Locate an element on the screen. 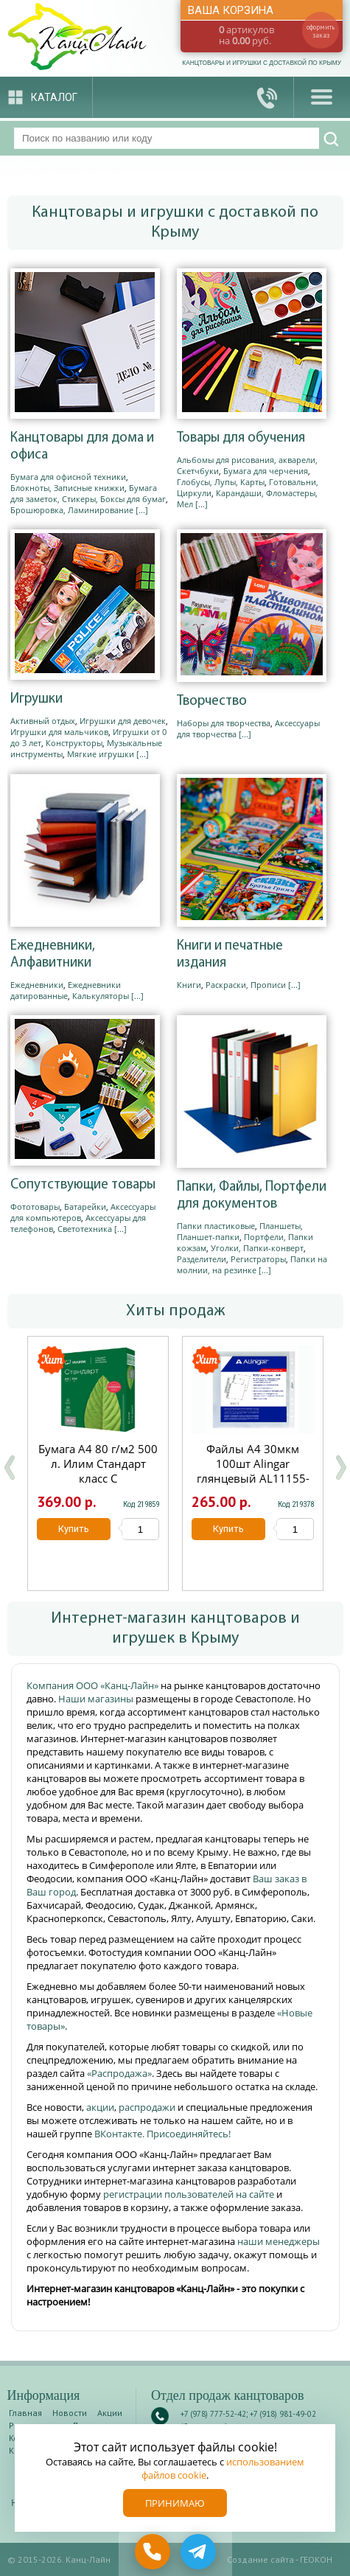 The width and height of the screenshot is (350, 2576). Разделители is located at coordinates (201, 1258).